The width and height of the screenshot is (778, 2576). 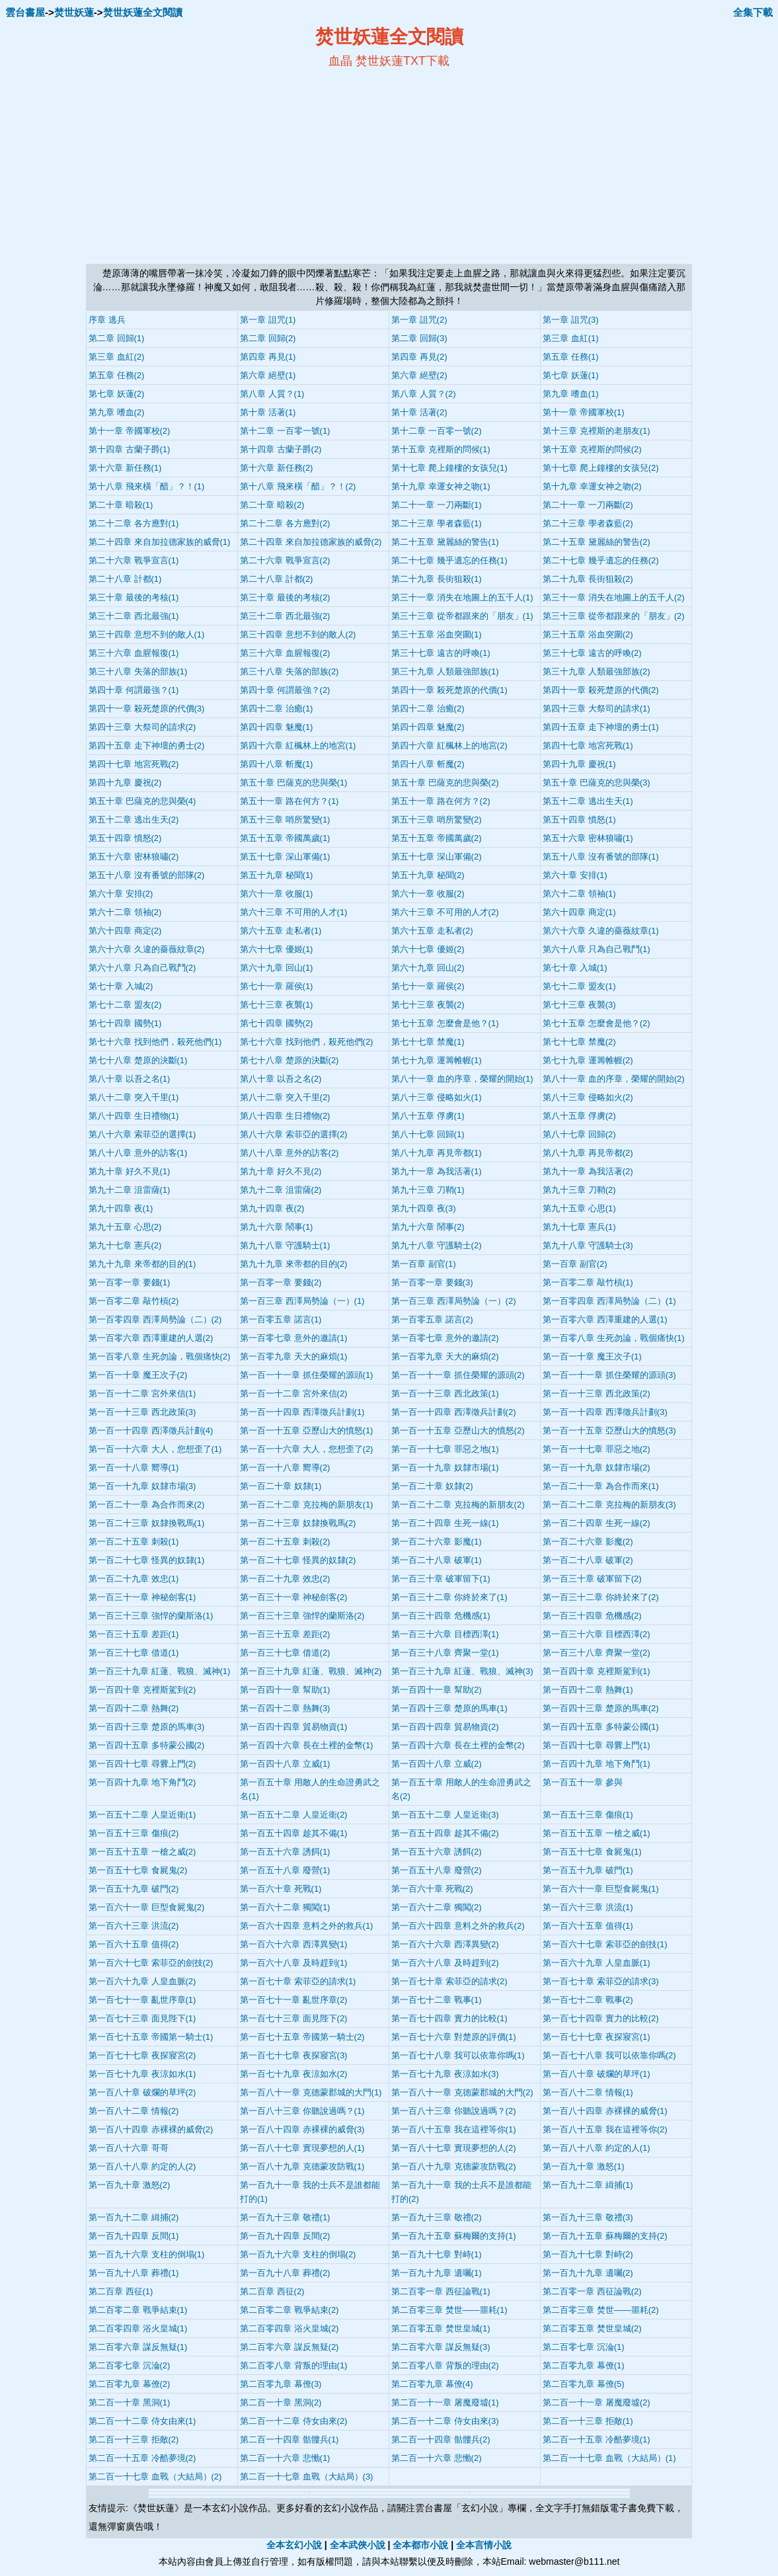 I want to click on 第一百八十五章 我在這裡等你(1), so click(x=453, y=2129).